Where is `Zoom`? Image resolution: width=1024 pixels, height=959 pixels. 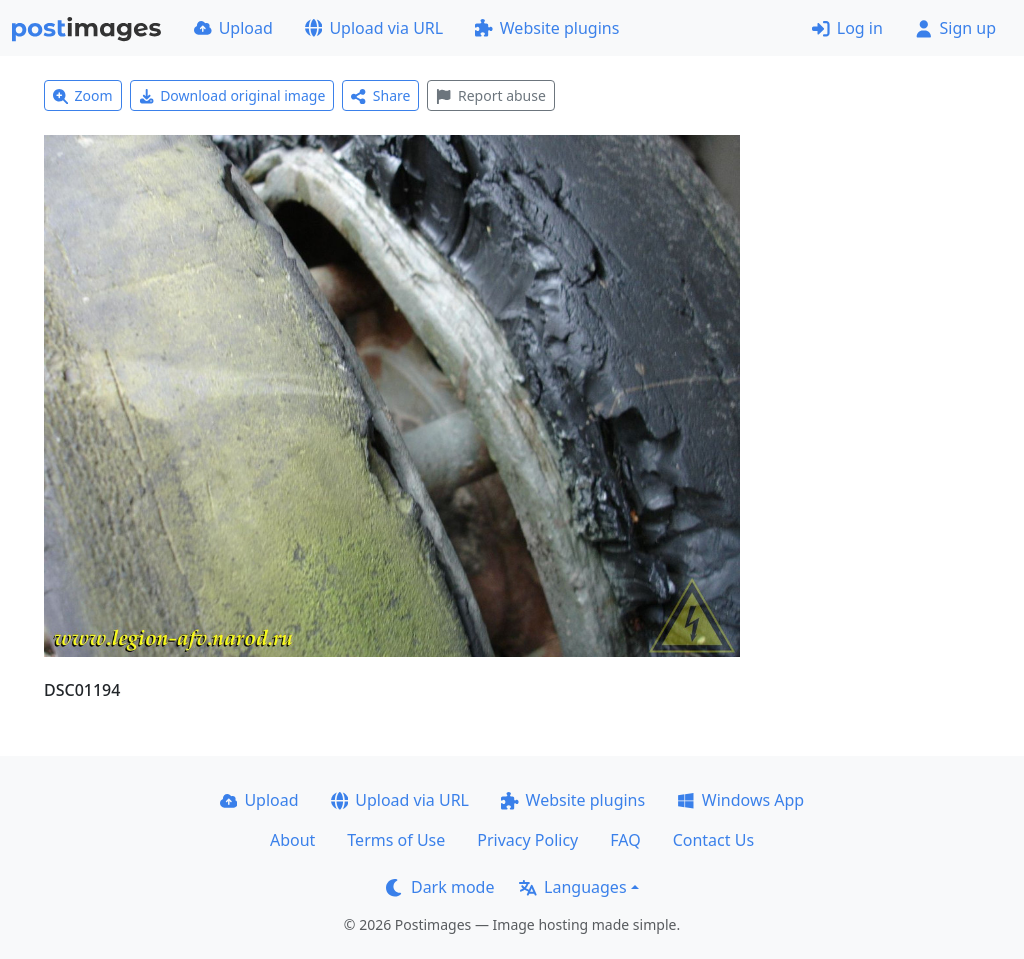
Zoom is located at coordinates (83, 95).